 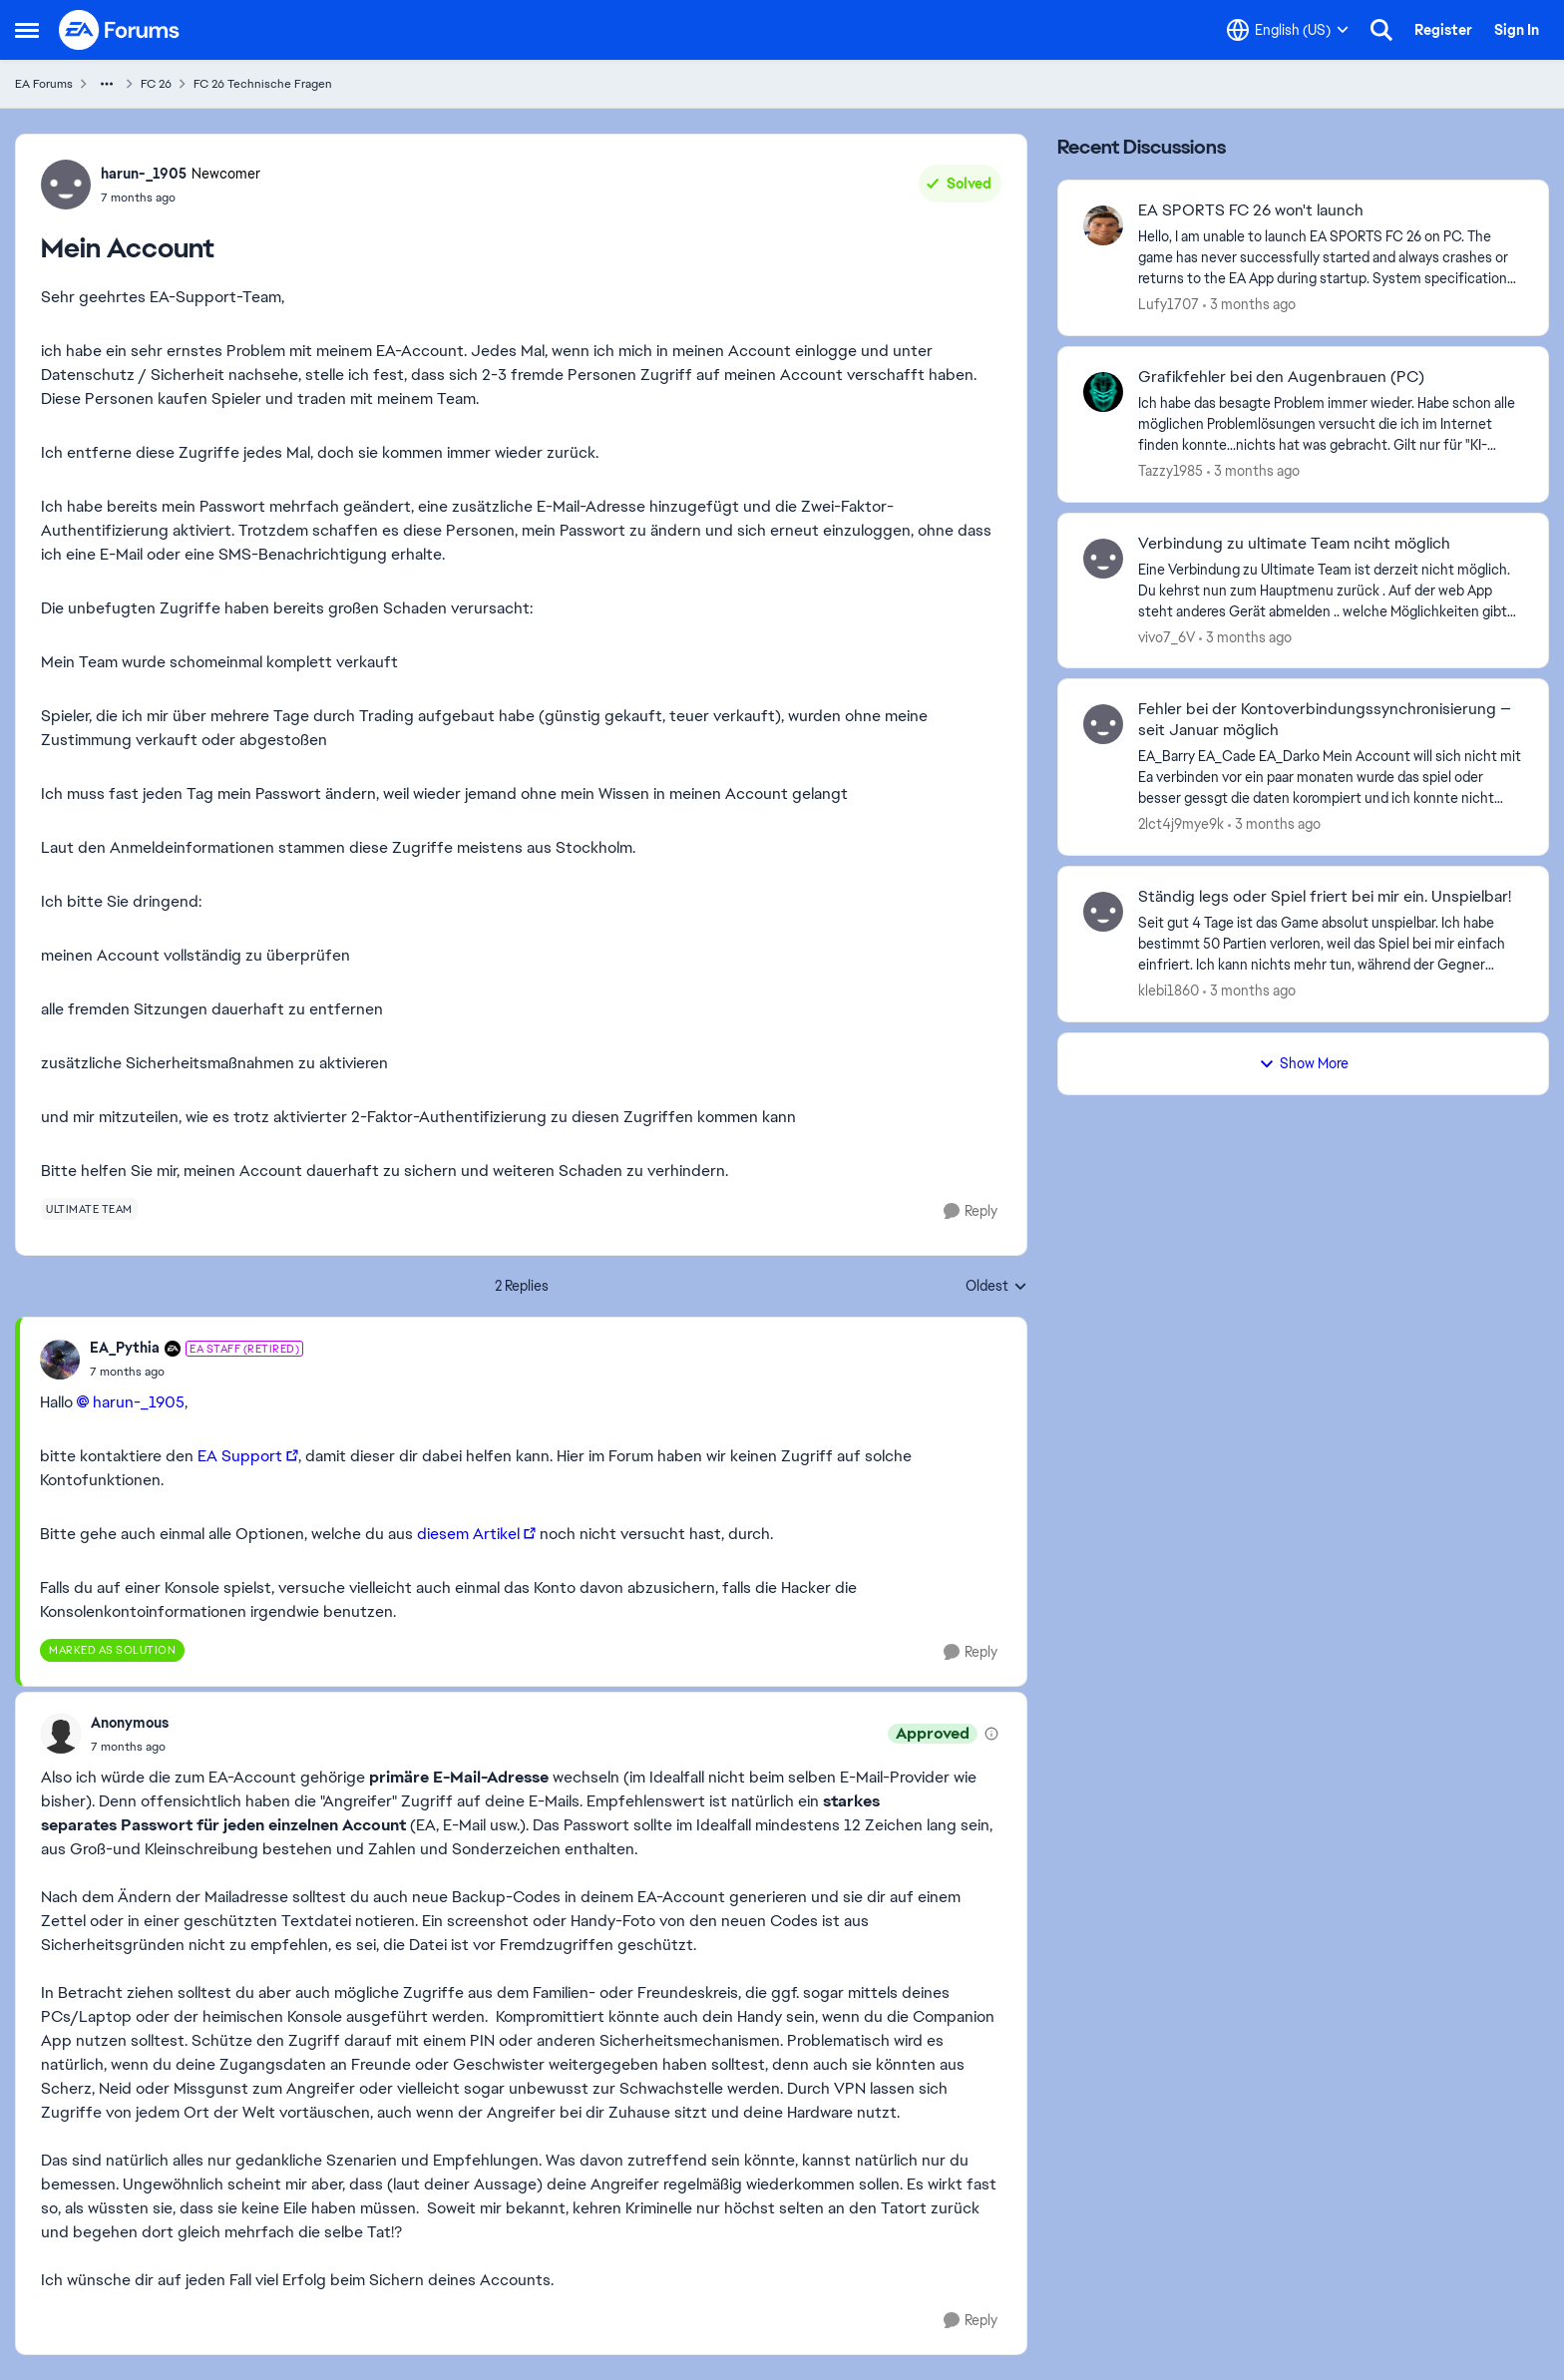 I want to click on Sign In, so click(x=1516, y=30).